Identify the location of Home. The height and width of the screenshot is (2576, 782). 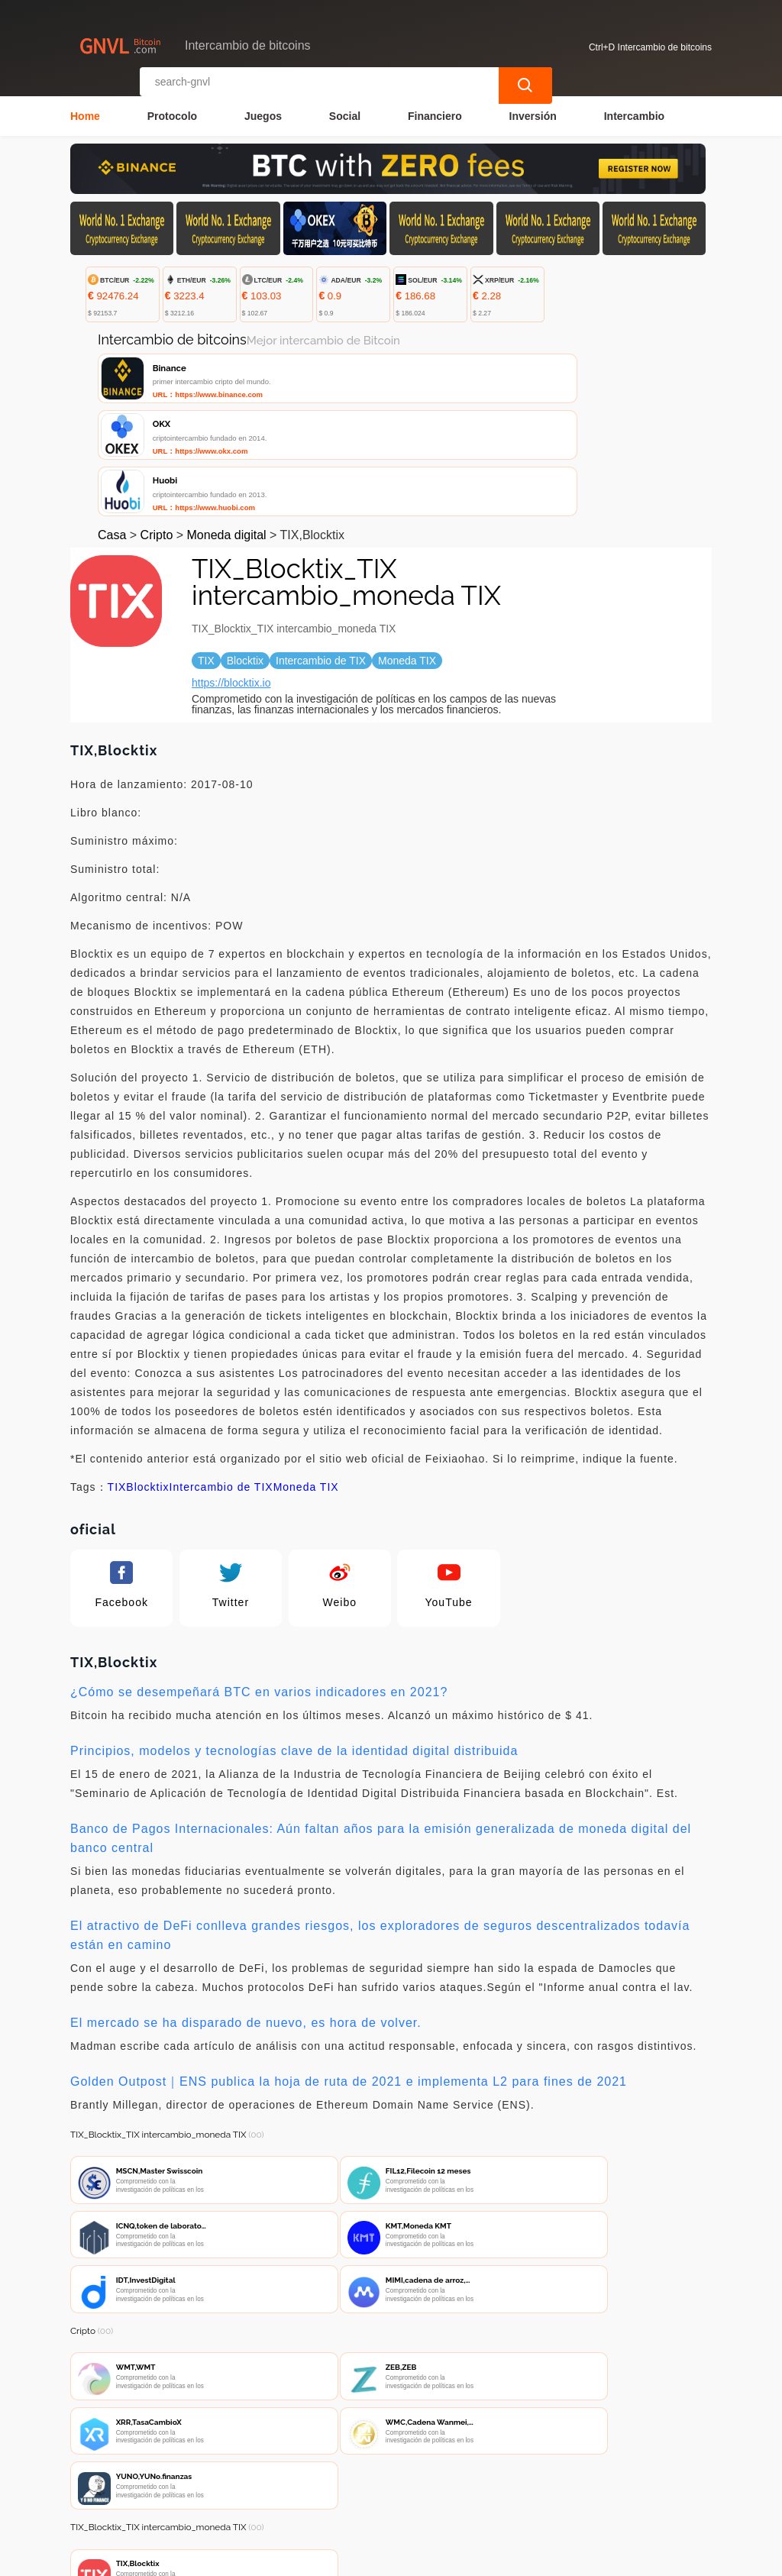
(85, 111).